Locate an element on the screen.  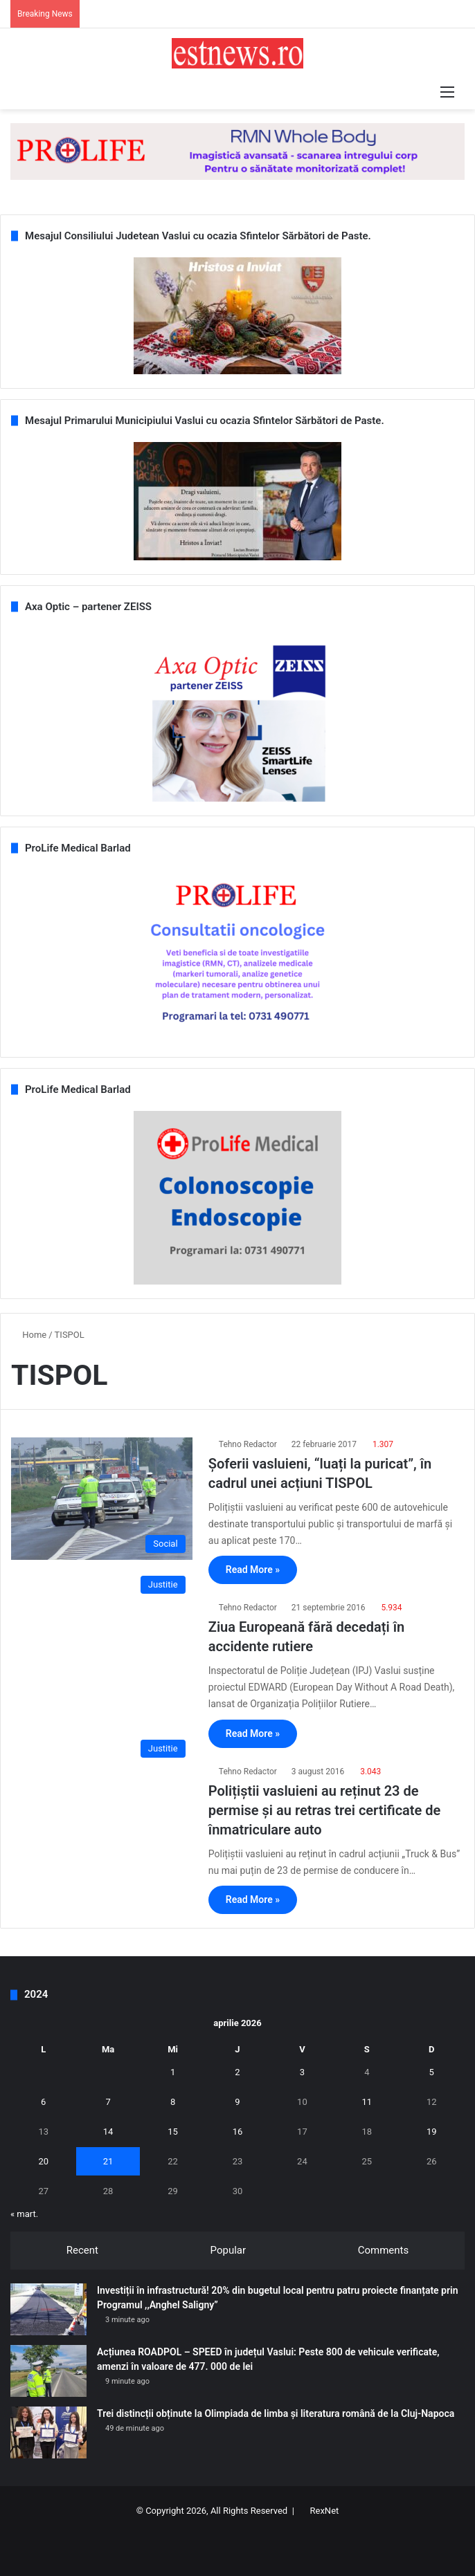
« mart. is located at coordinates (24, 2214).